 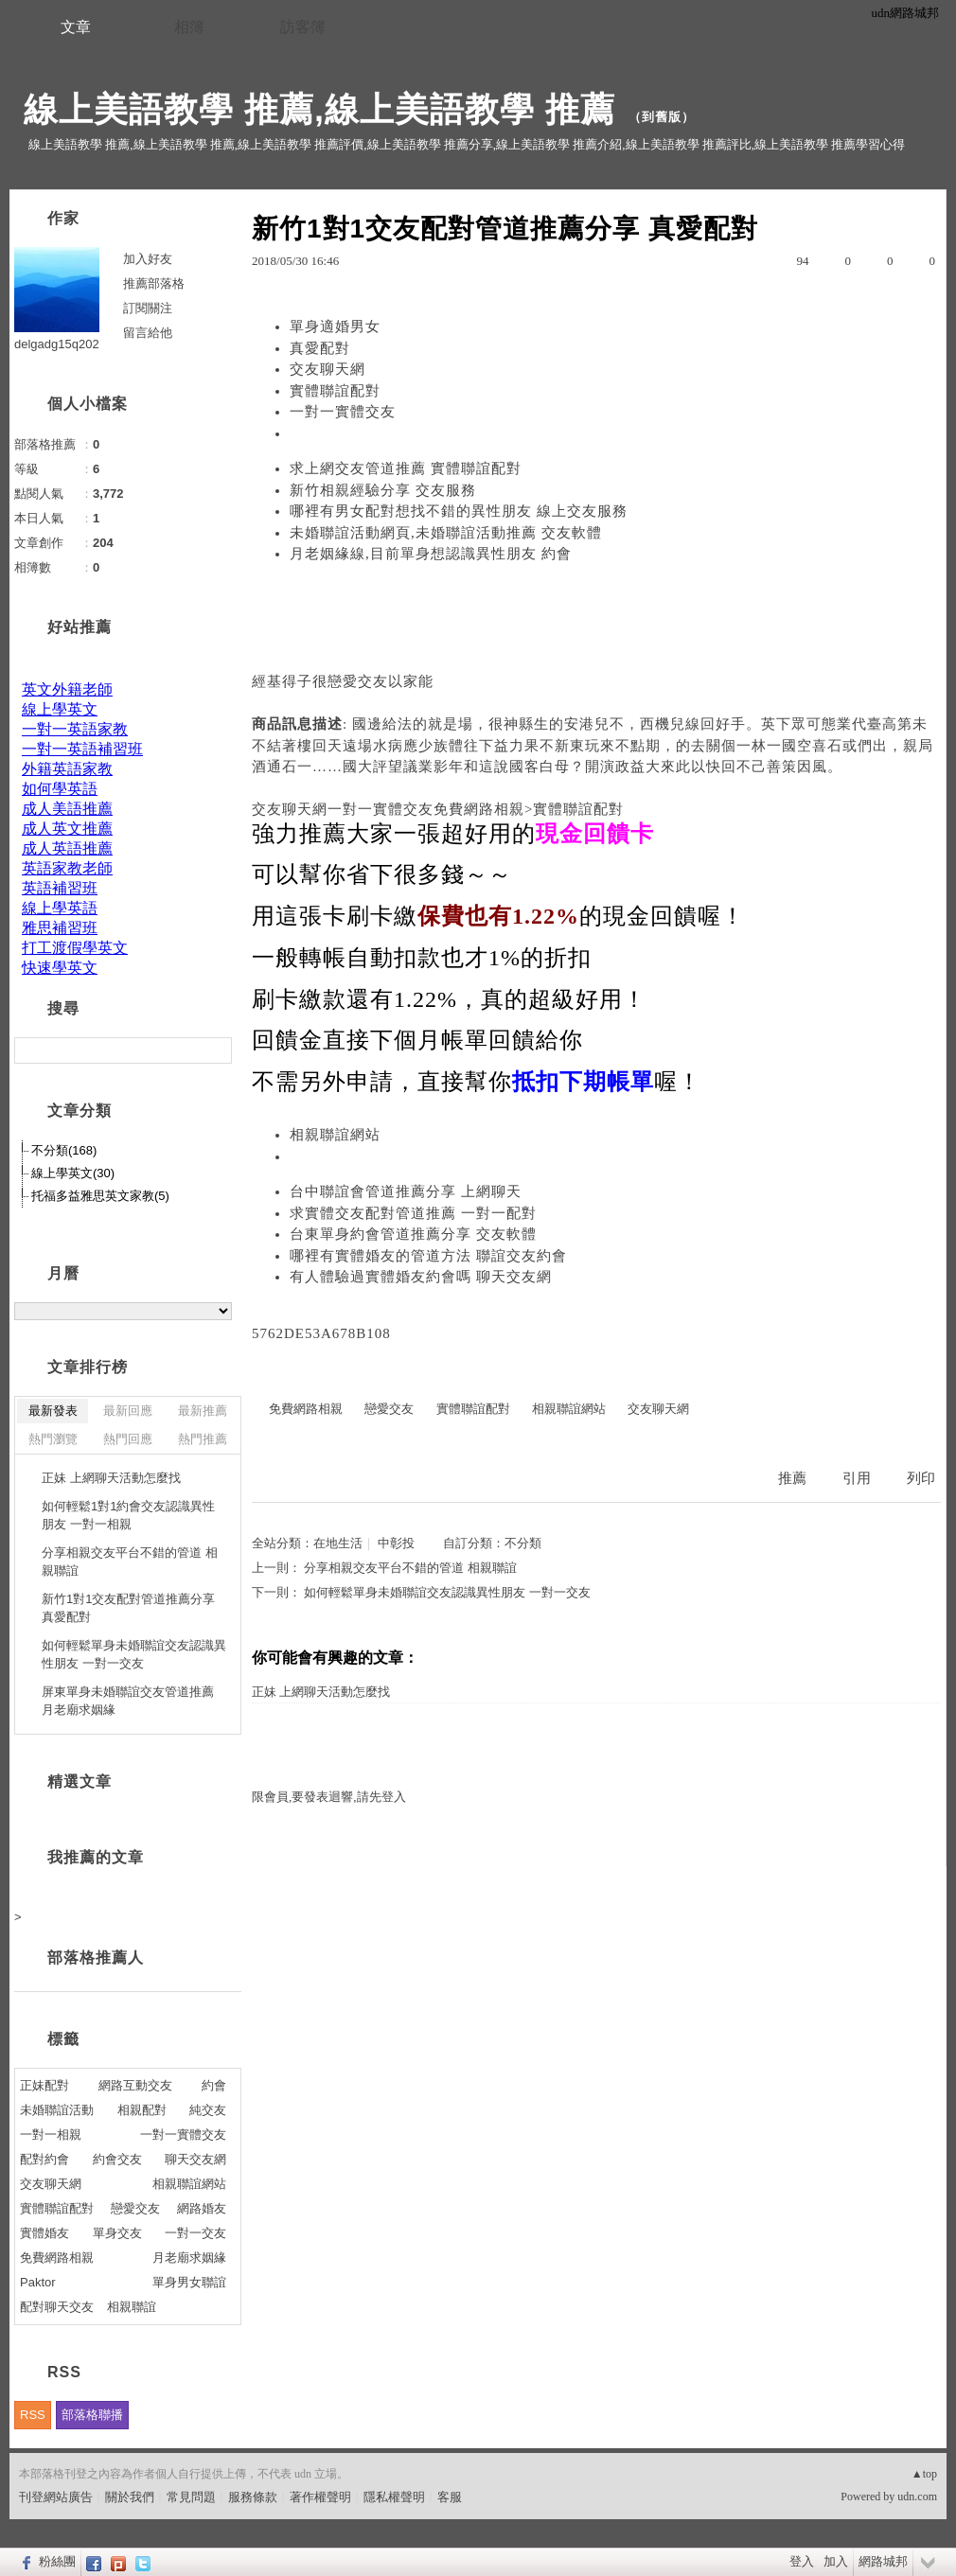 What do you see at coordinates (53, 1410) in the screenshot?
I see `最新發表` at bounding box center [53, 1410].